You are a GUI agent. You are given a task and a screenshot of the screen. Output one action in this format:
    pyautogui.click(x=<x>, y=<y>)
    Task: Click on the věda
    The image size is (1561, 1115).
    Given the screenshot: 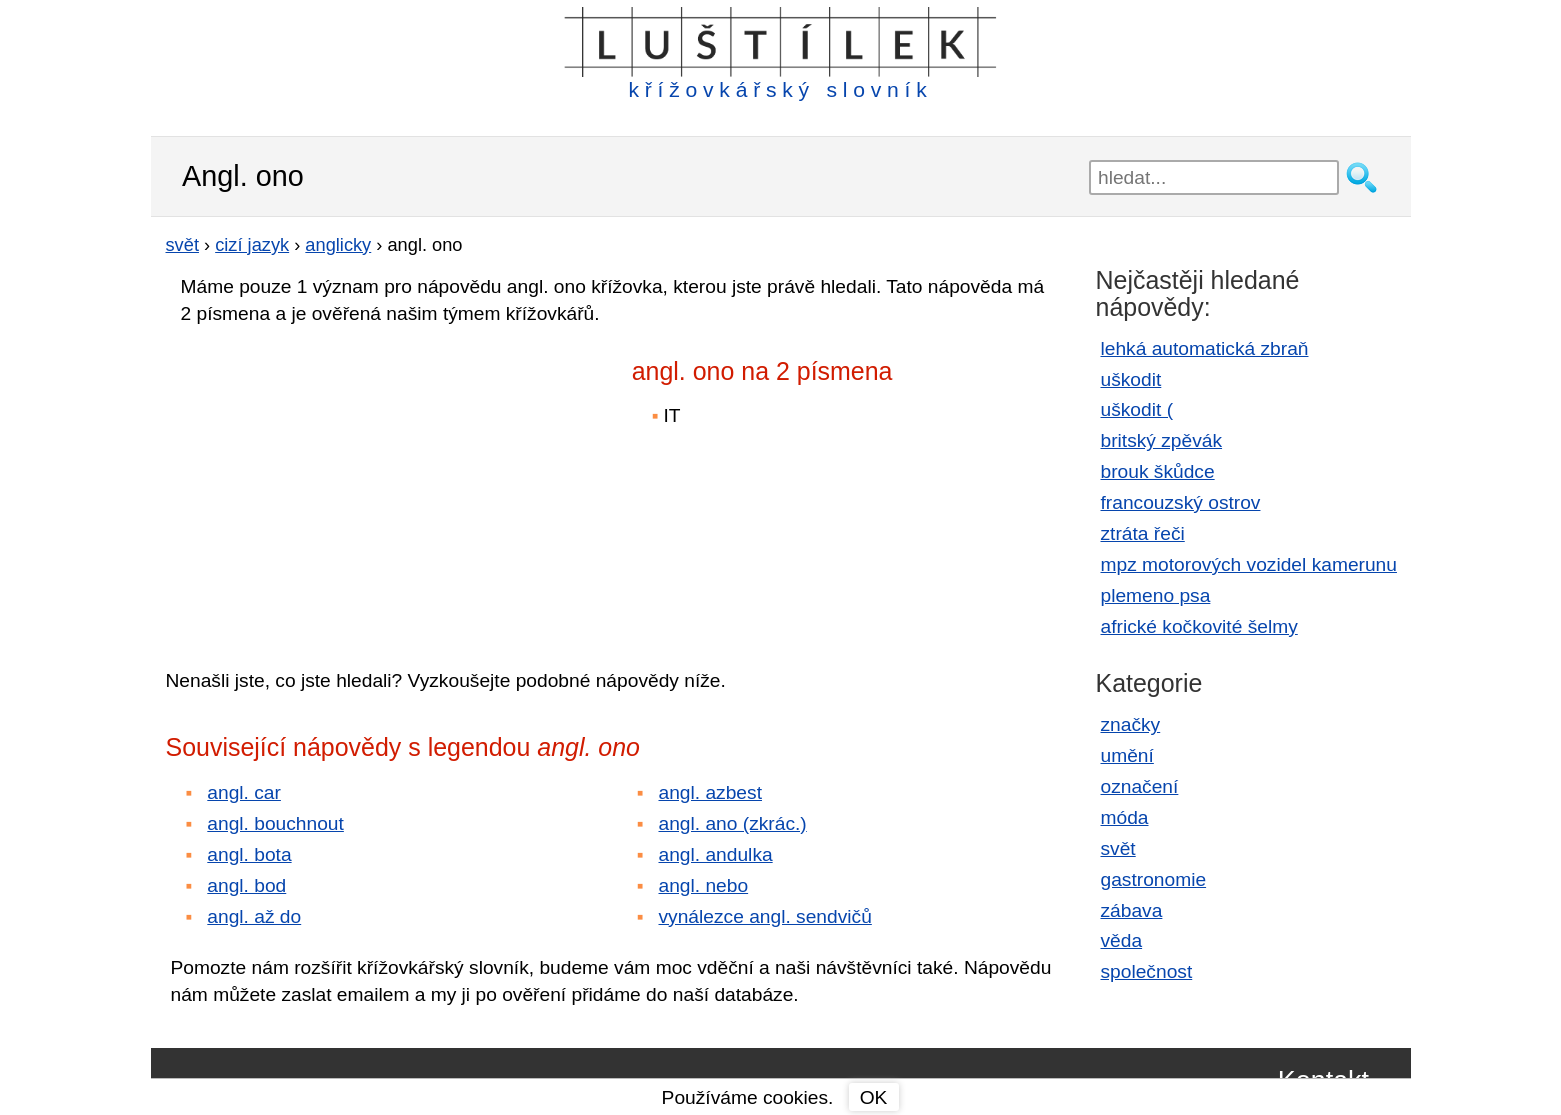 What is the action you would take?
    pyautogui.click(x=1122, y=940)
    